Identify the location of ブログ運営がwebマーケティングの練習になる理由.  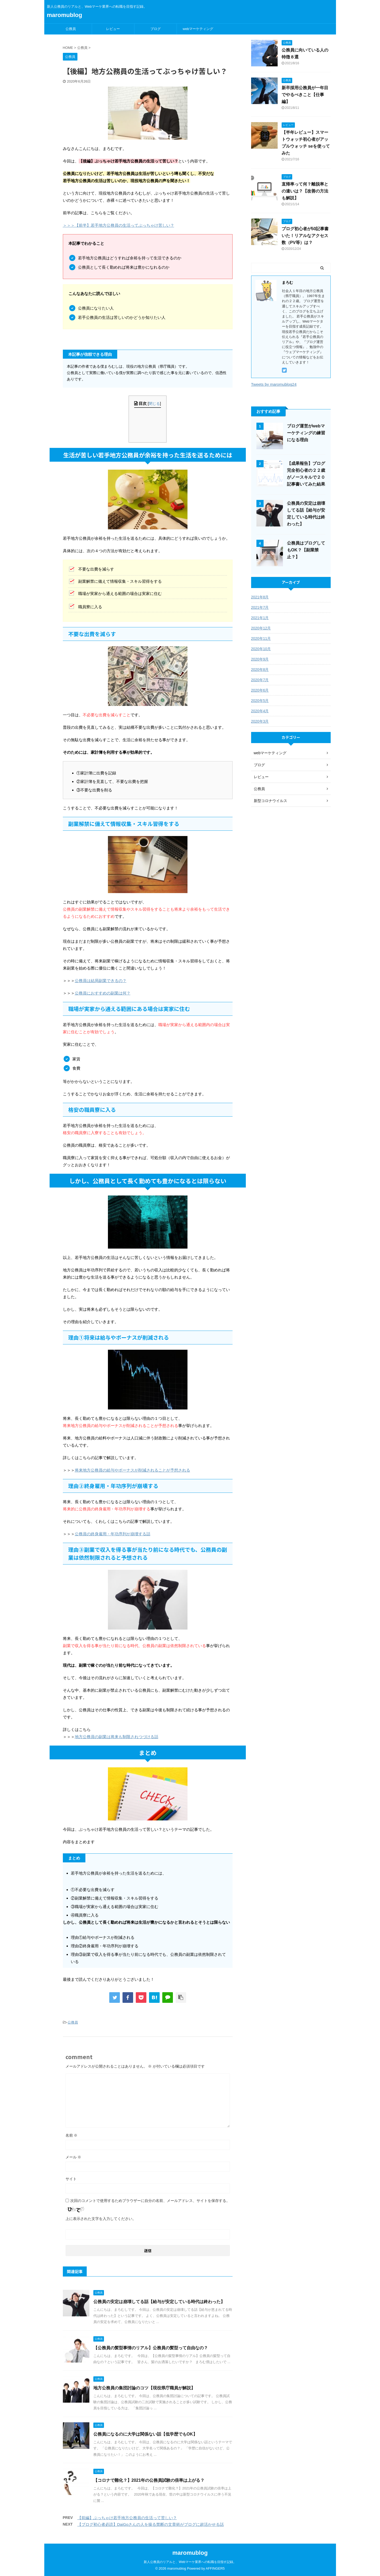
(306, 433).